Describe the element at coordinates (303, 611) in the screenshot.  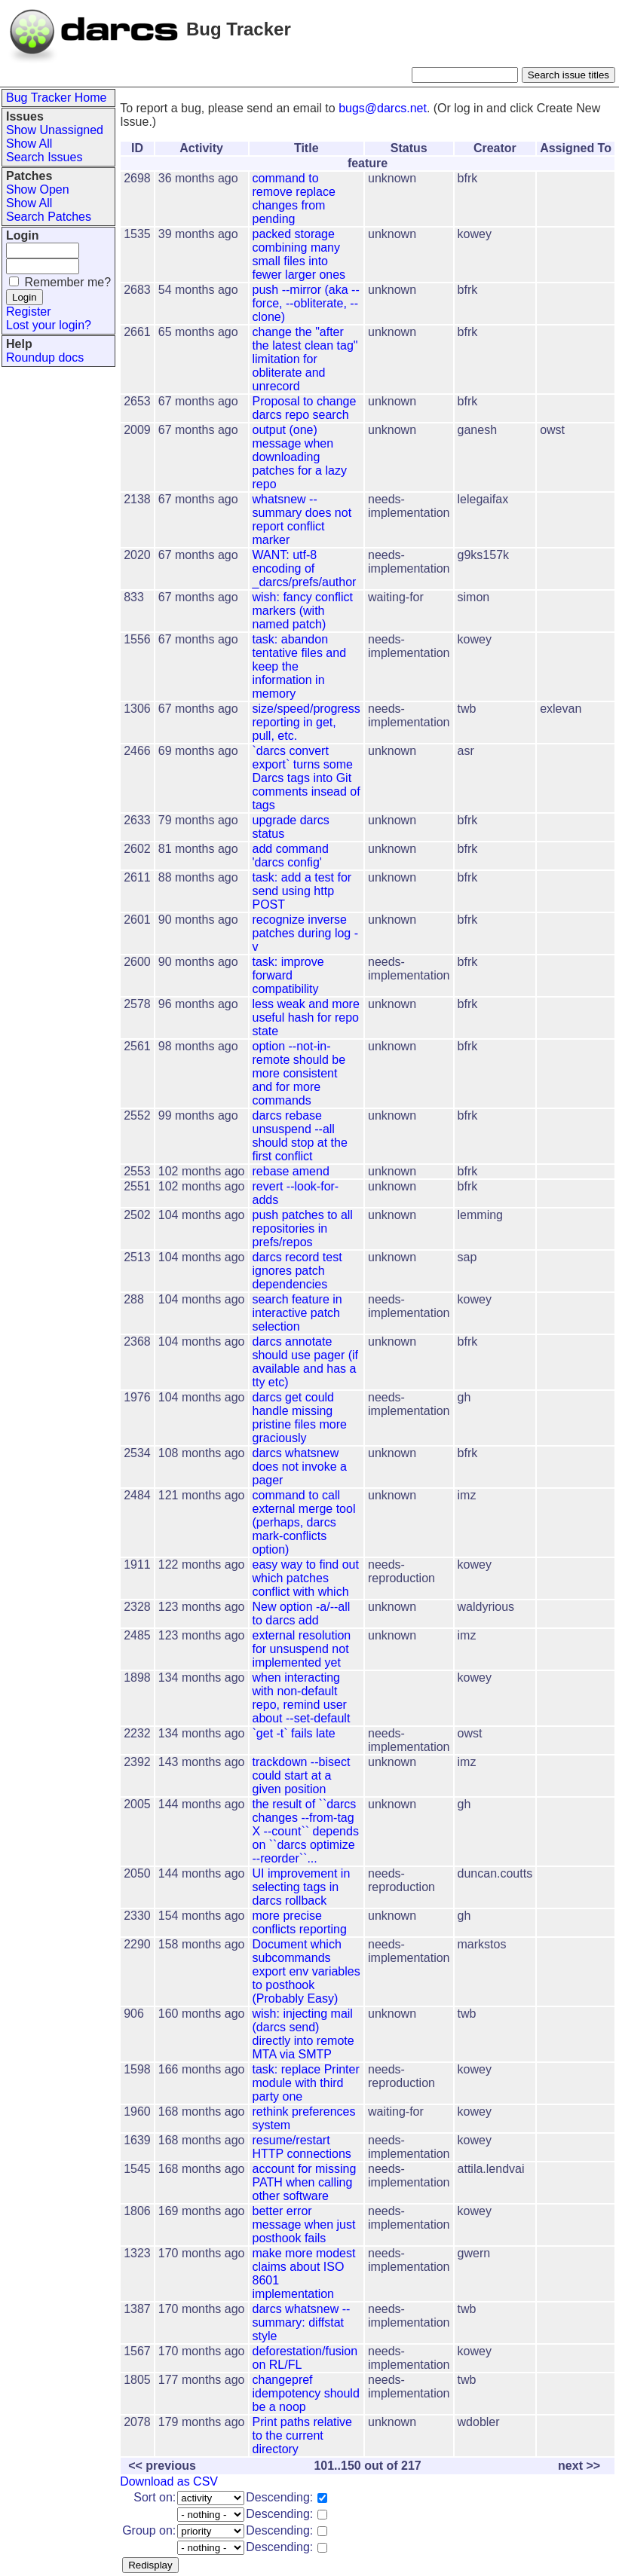
I see `wish: fancy conflict markers (with named patch)` at that location.